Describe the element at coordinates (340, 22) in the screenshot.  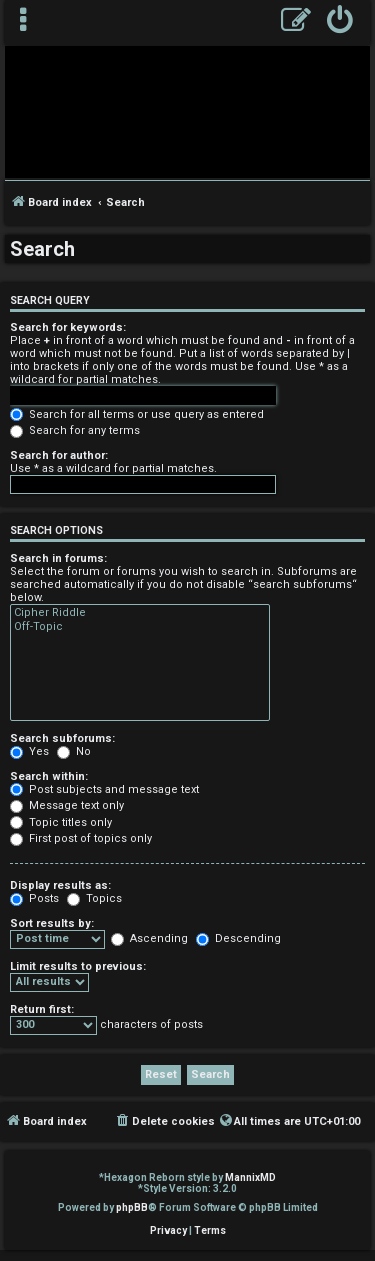
I see `[menuitem]` at that location.